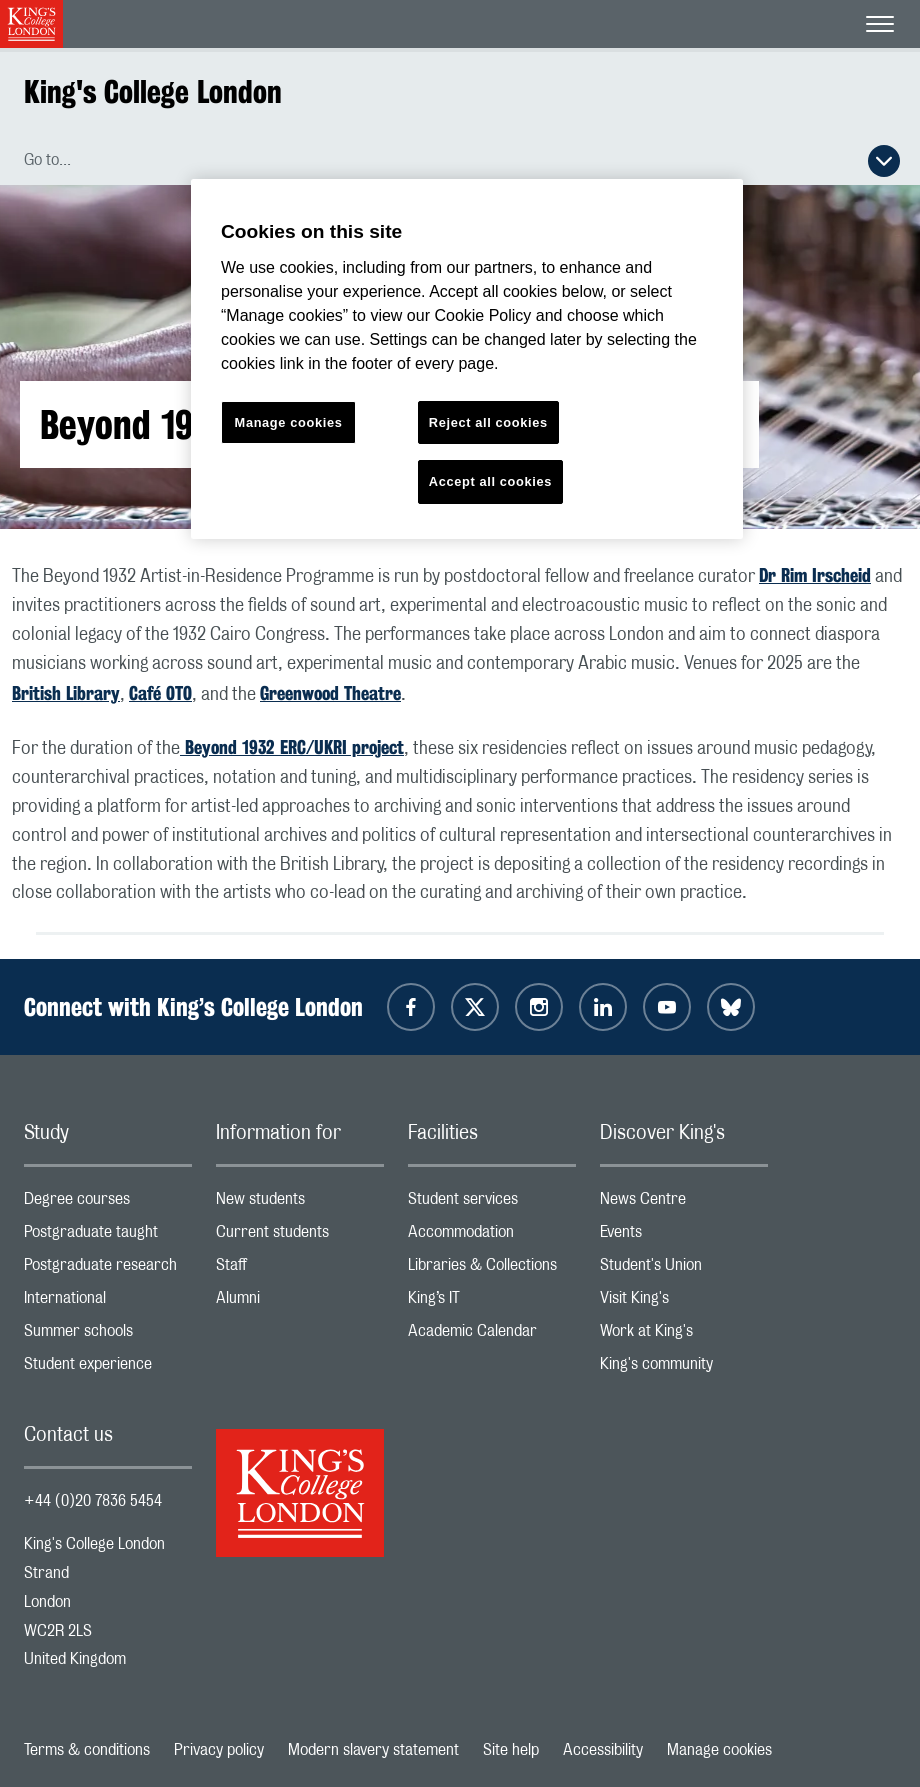 The image size is (920, 1787). I want to click on Manage cookies, so click(719, 1750).